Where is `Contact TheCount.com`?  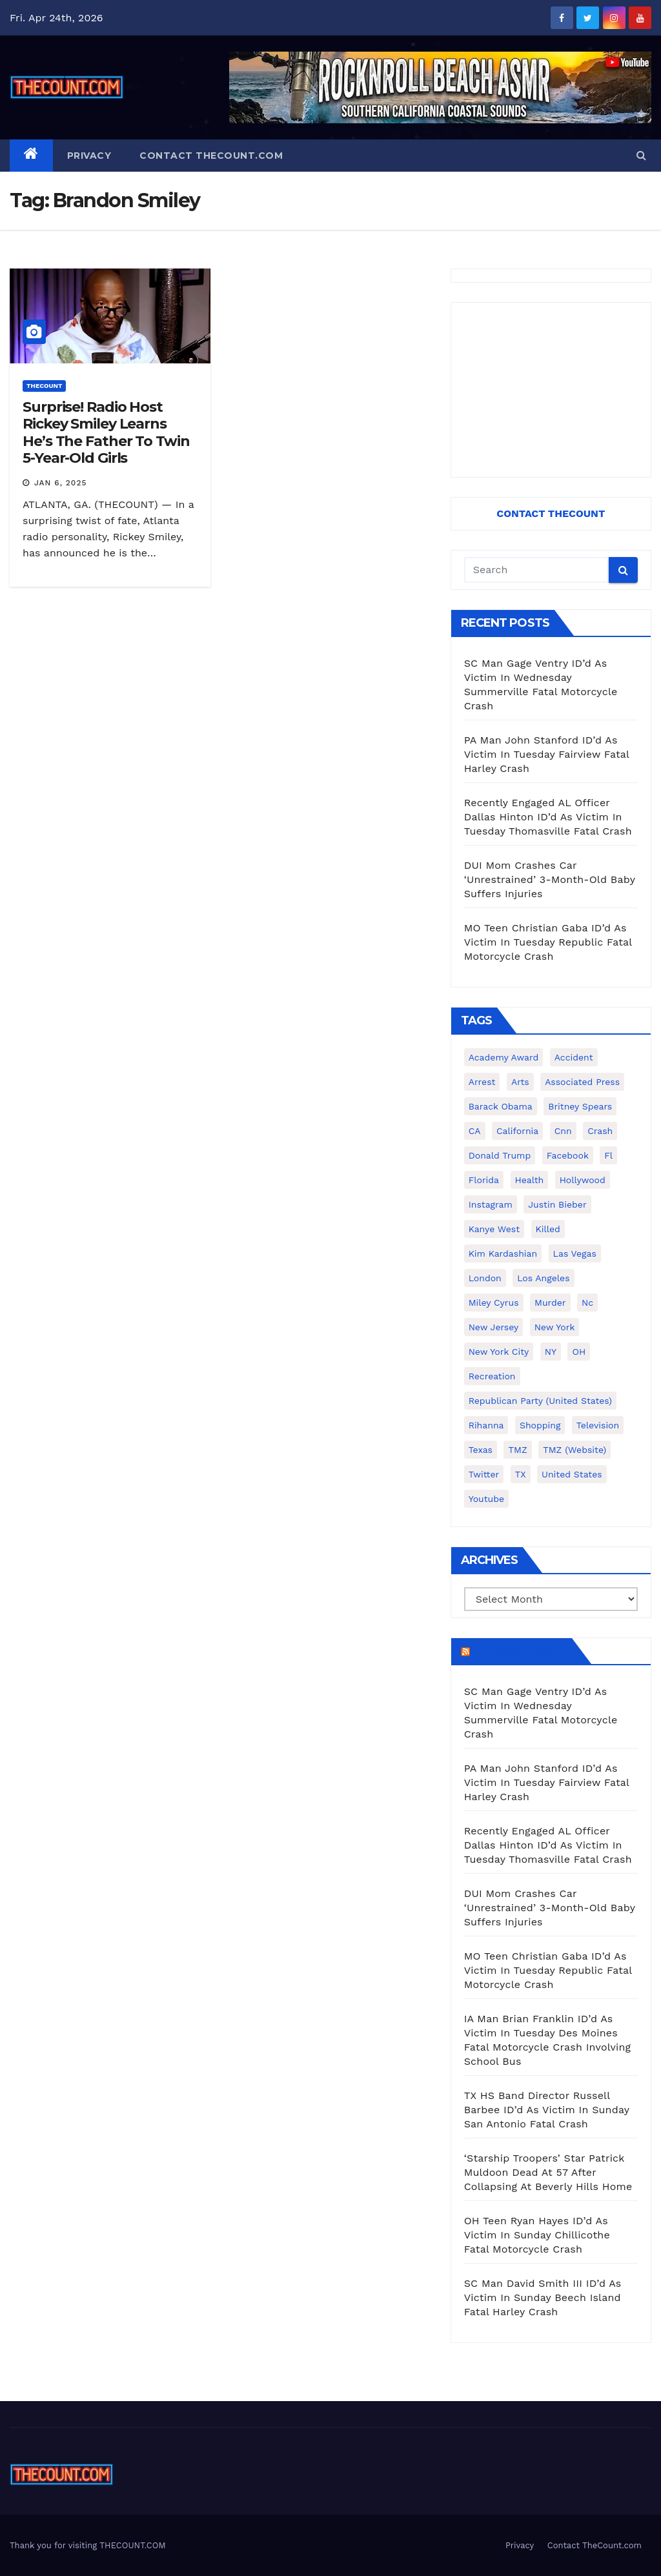
Contact TheCount.com is located at coordinates (211, 155).